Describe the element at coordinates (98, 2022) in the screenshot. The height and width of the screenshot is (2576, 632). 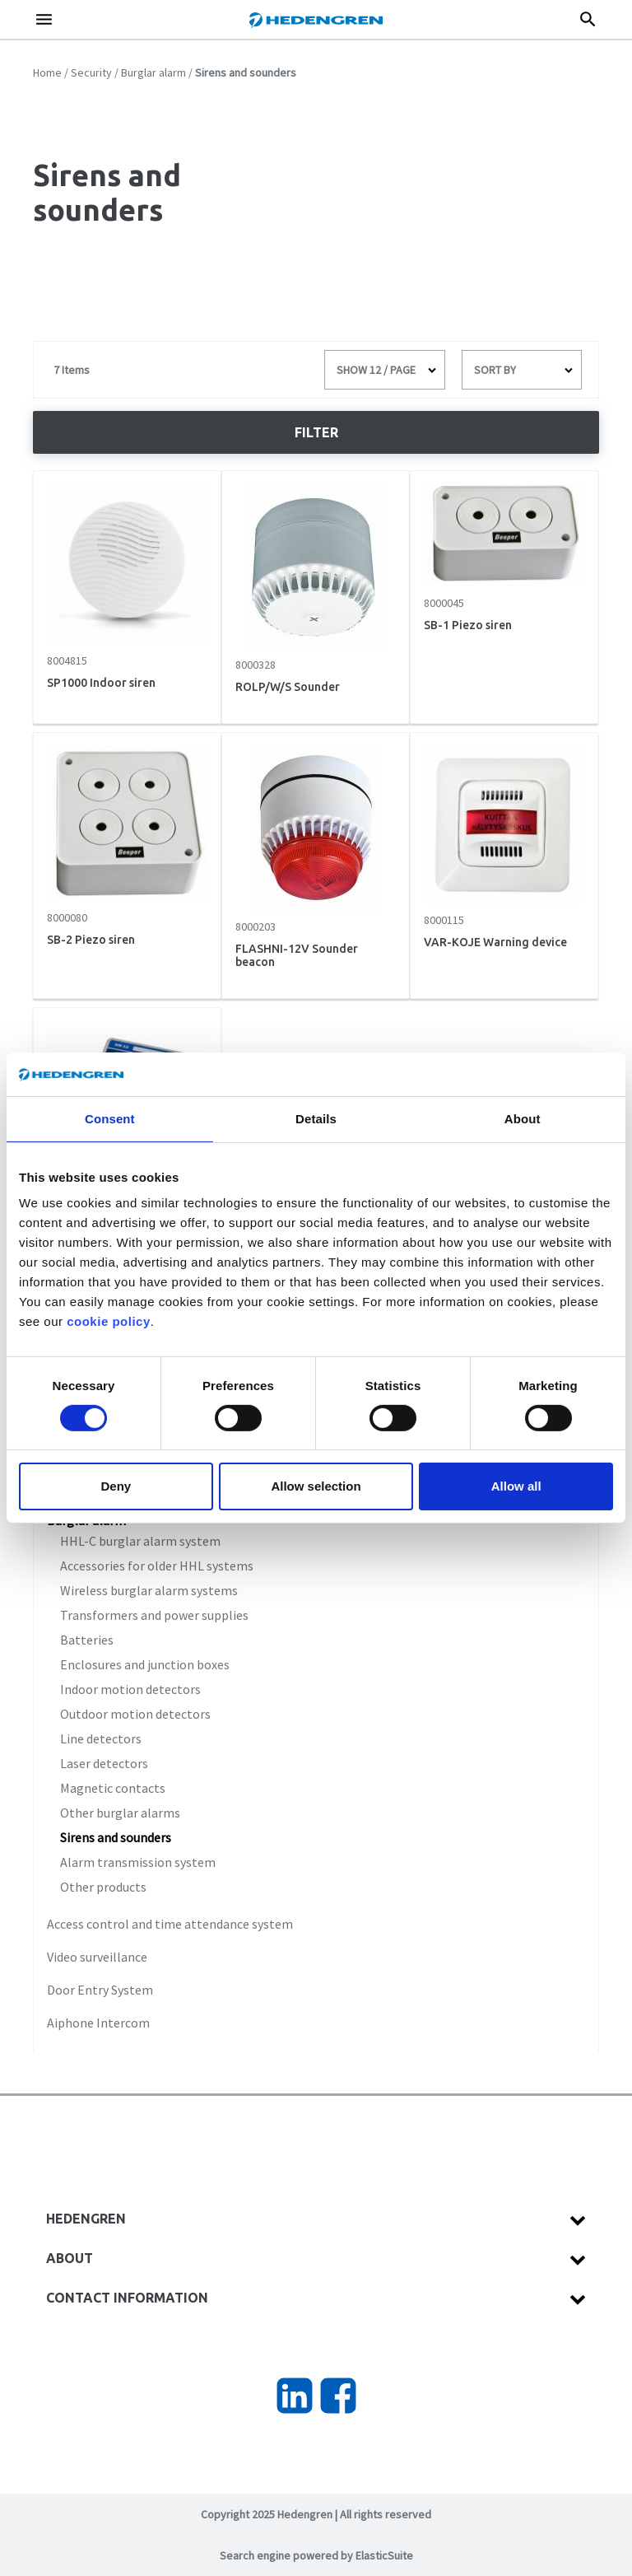
I see `Aiphone Intercom` at that location.